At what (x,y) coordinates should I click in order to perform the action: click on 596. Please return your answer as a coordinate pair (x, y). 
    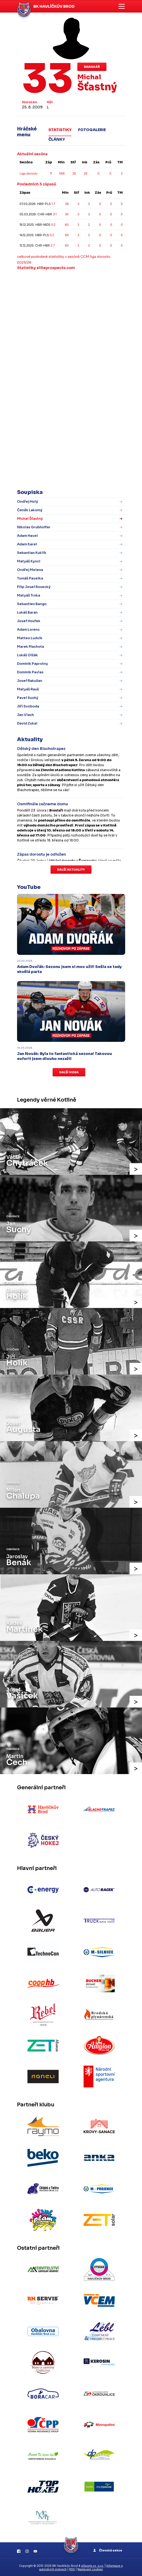
    Looking at the image, I should click on (62, 173).